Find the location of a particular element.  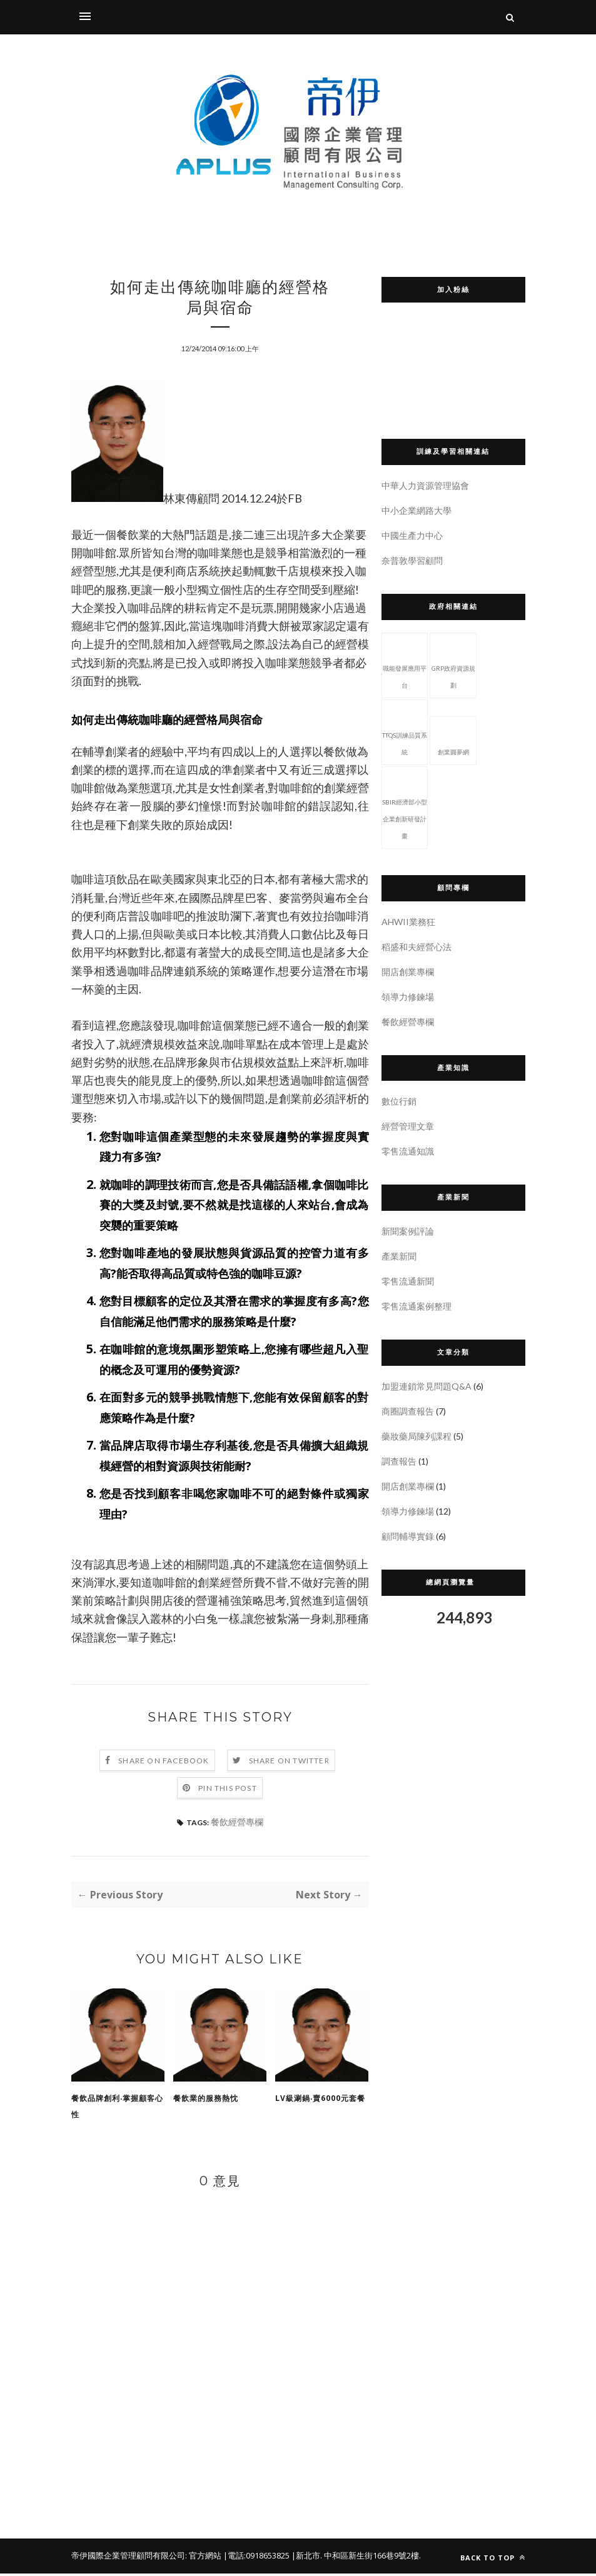

TTQS訓練品質系統 is located at coordinates (404, 731).